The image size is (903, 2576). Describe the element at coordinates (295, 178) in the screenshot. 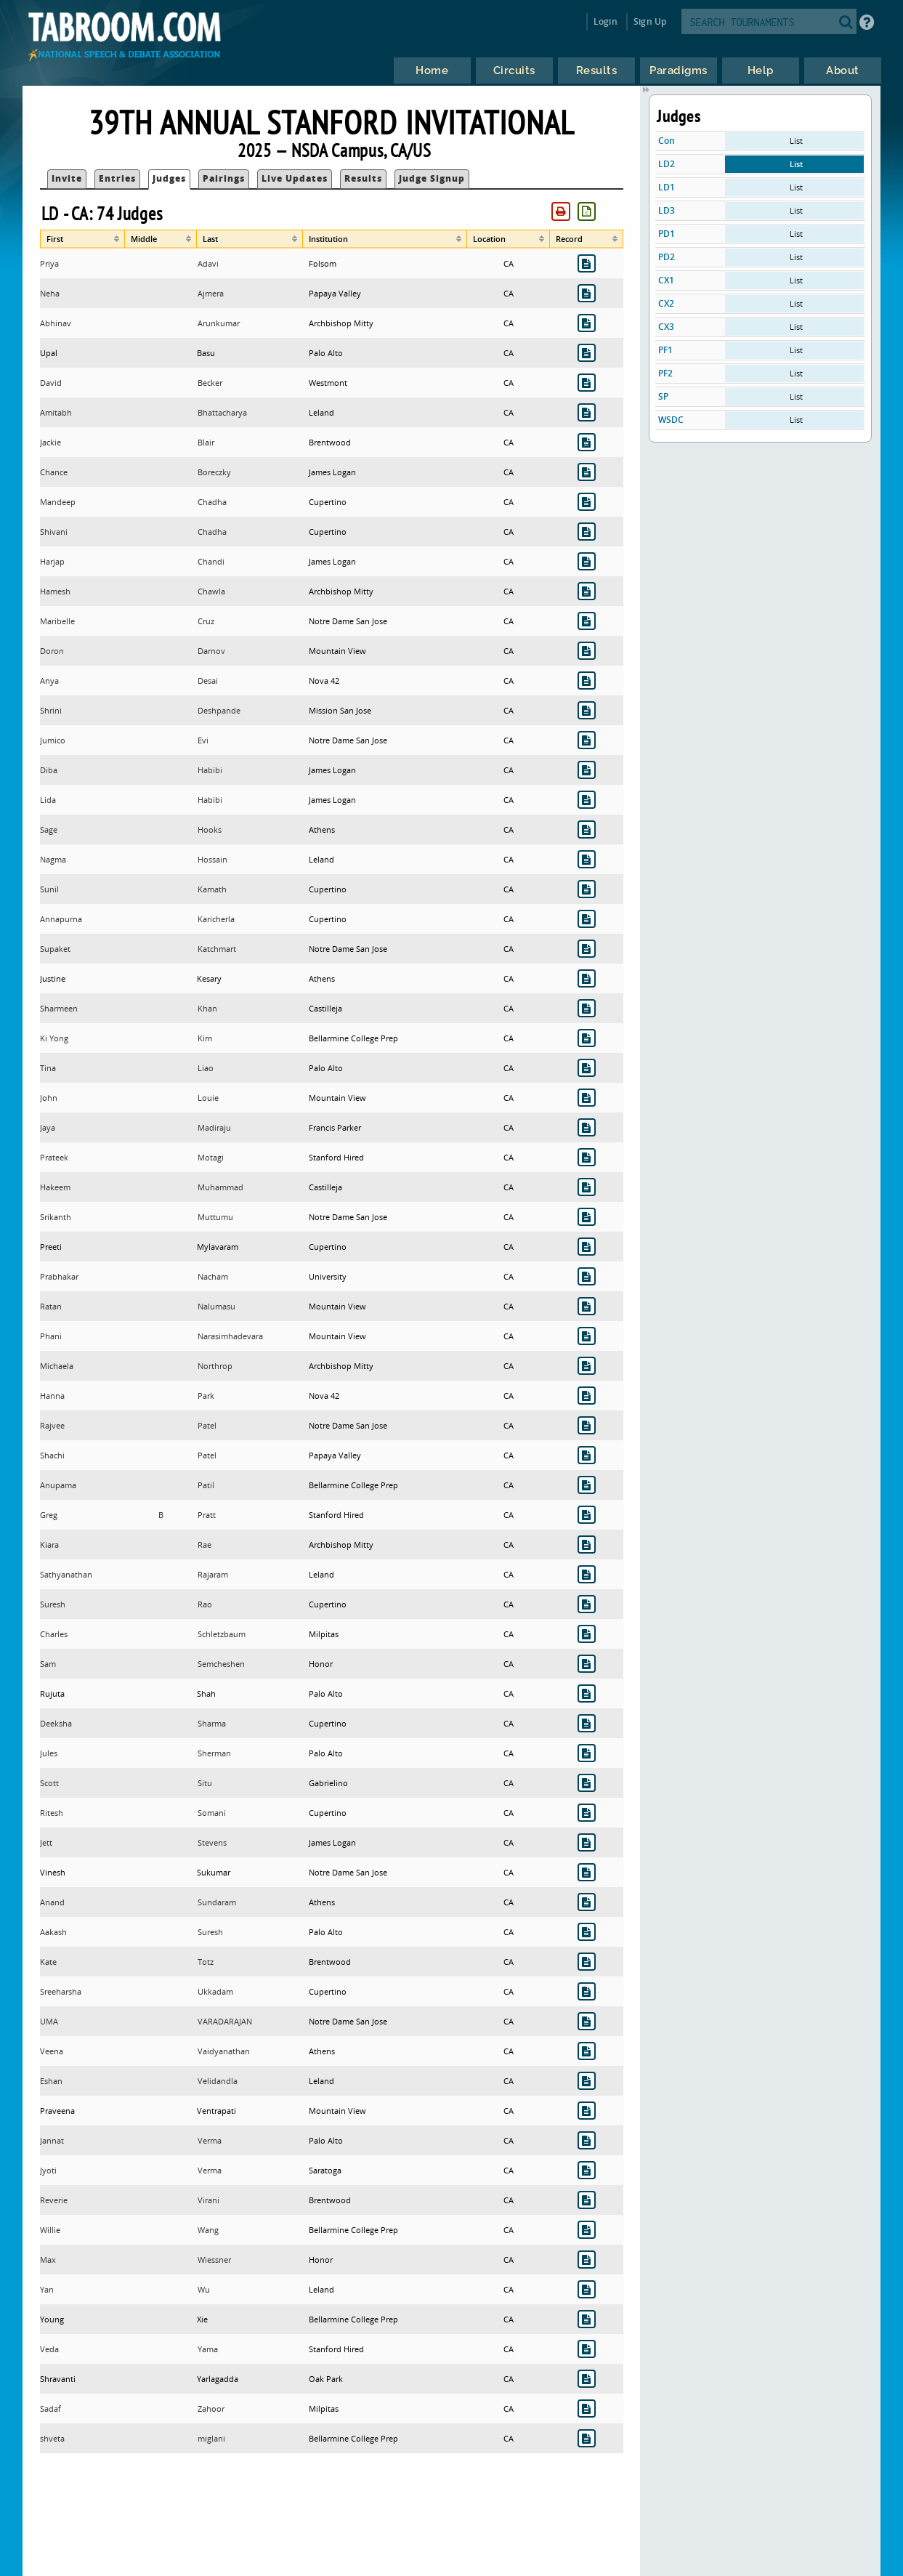

I see `Live Updates` at that location.